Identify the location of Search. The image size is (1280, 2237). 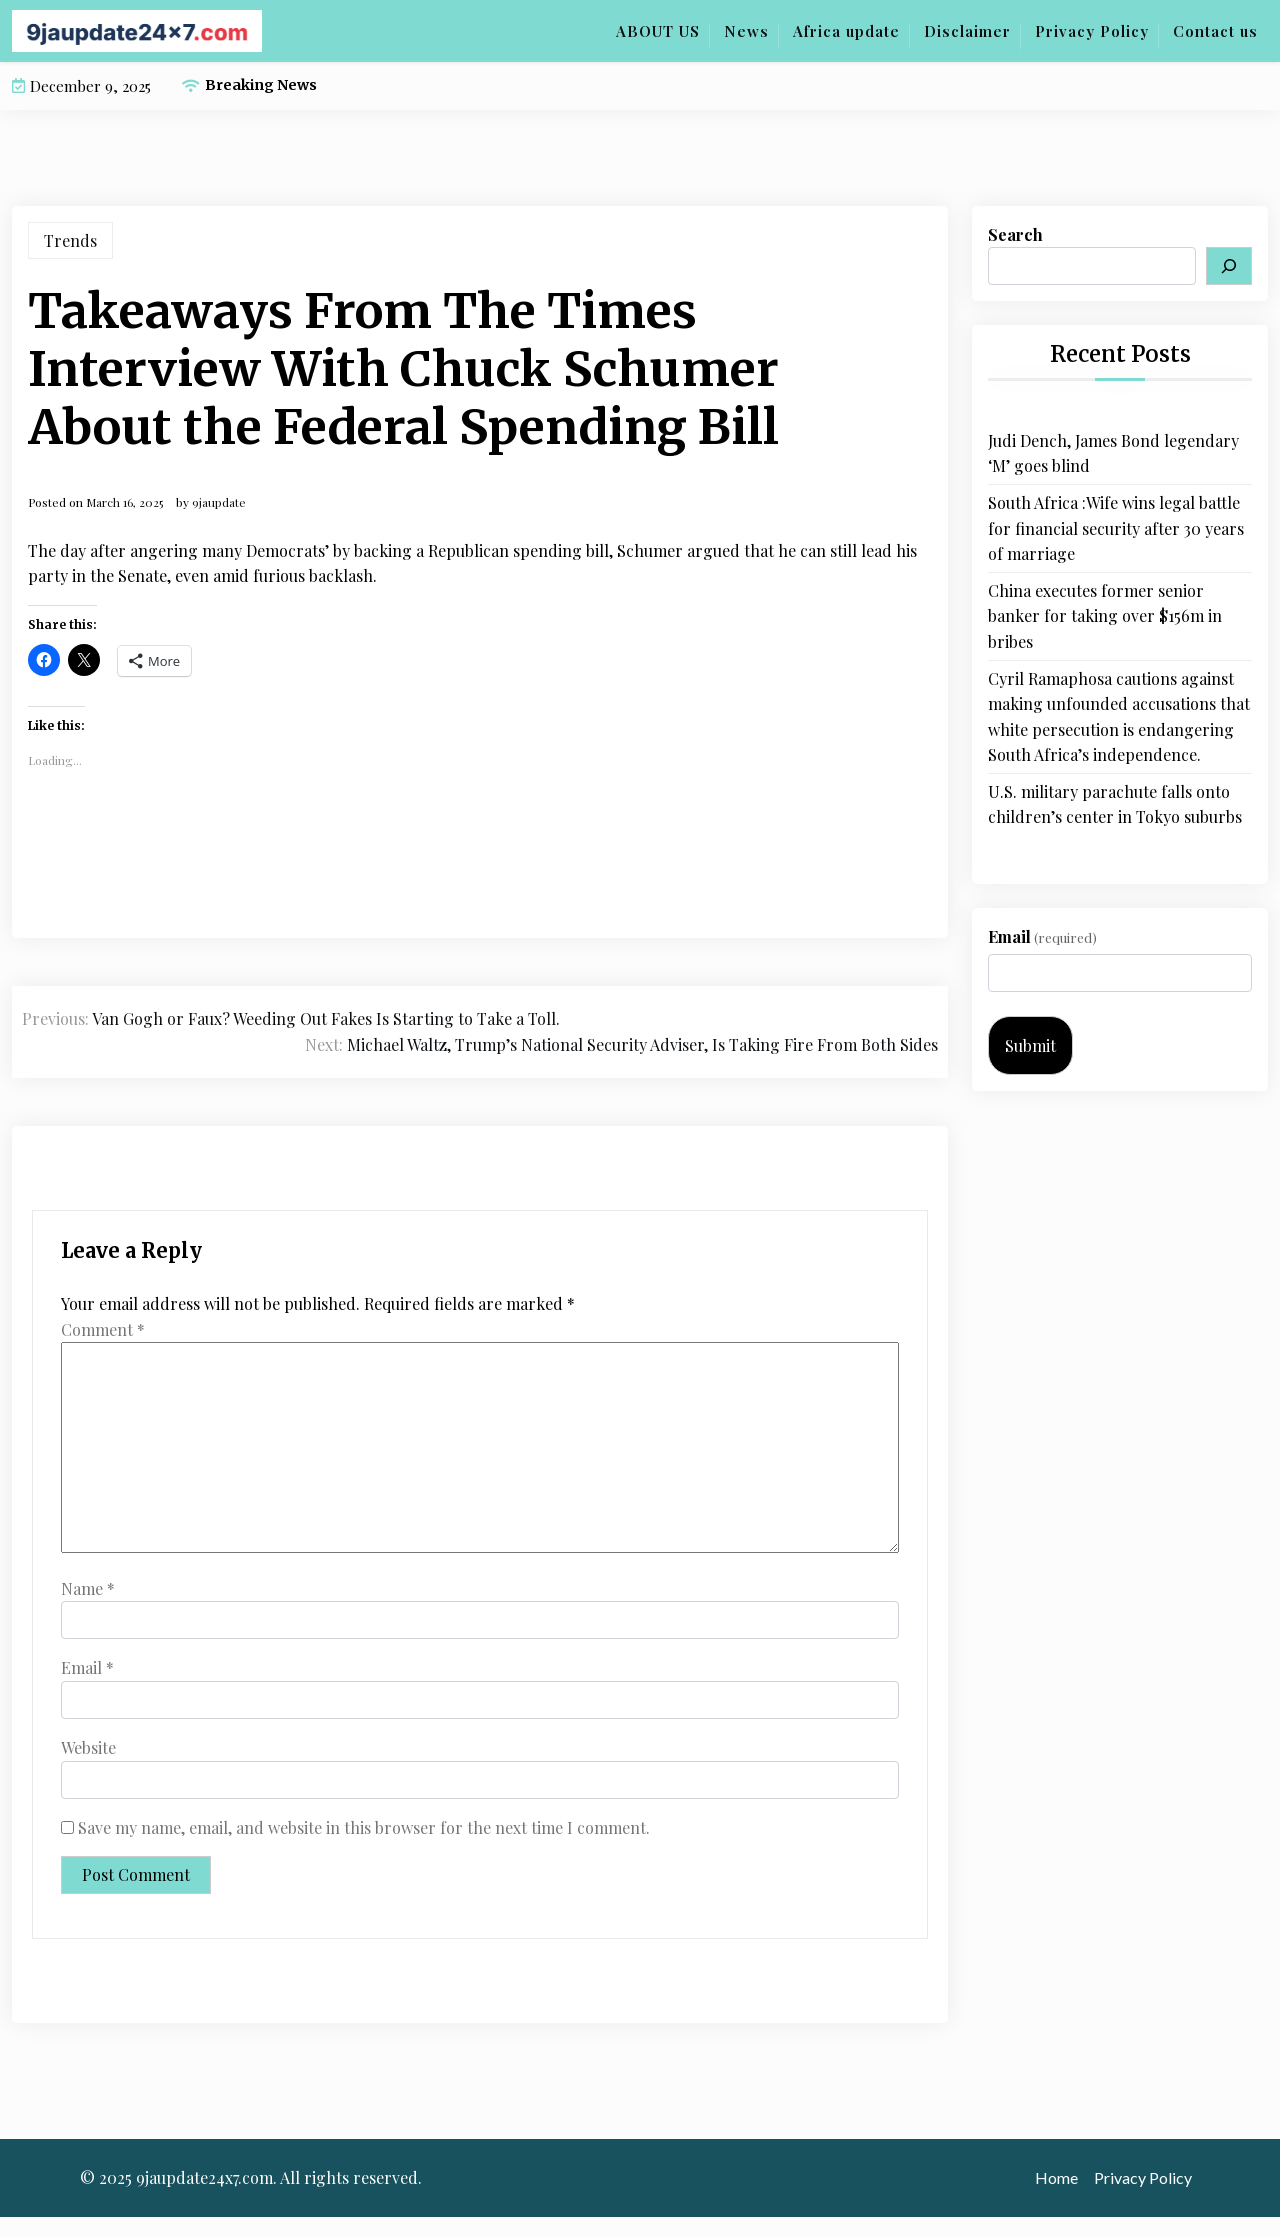
(1015, 234).